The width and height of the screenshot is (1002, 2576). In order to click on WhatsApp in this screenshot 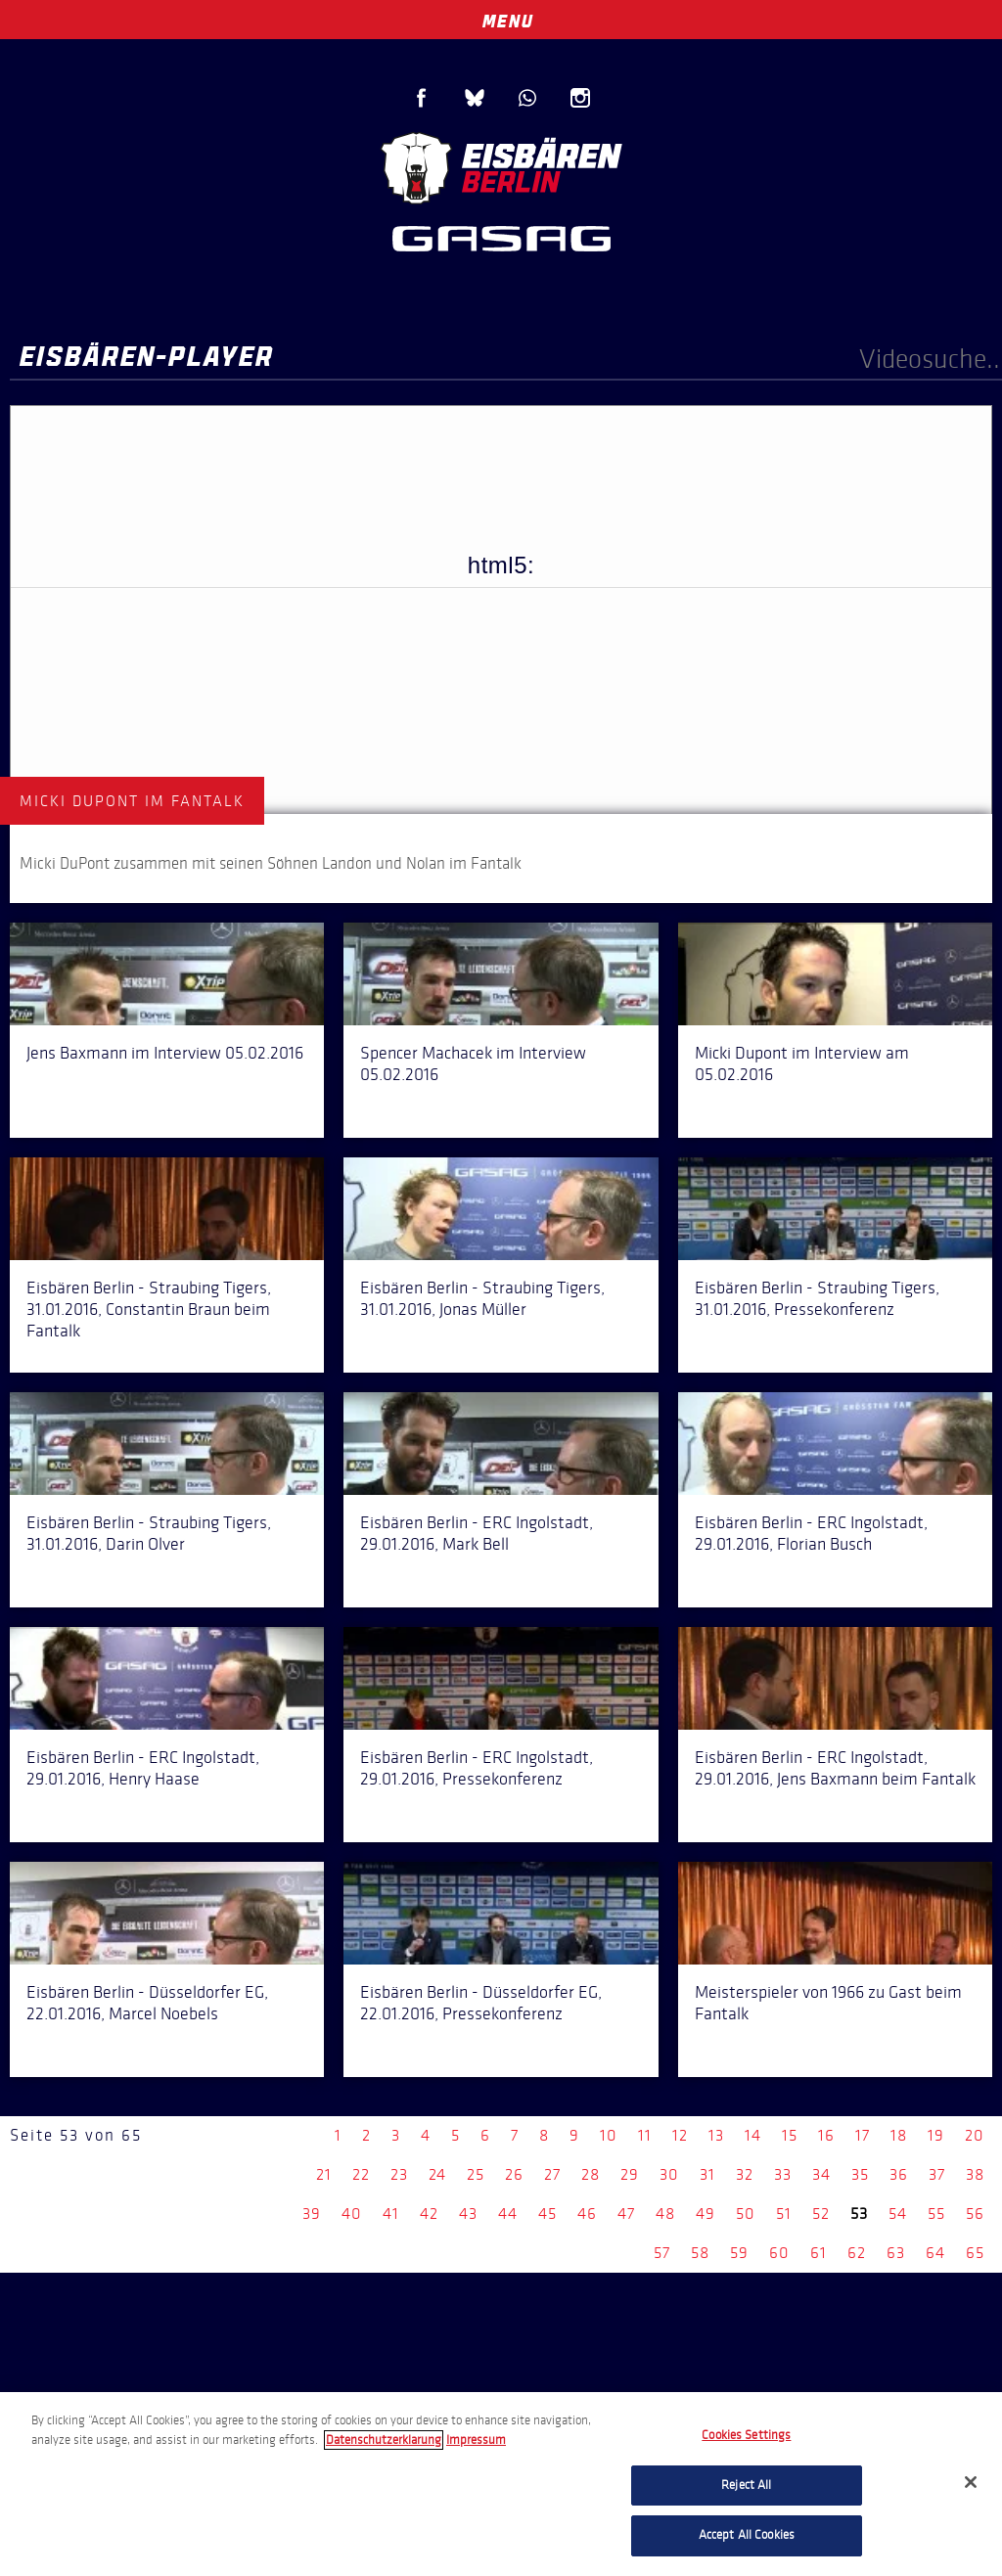, I will do `click(527, 98)`.